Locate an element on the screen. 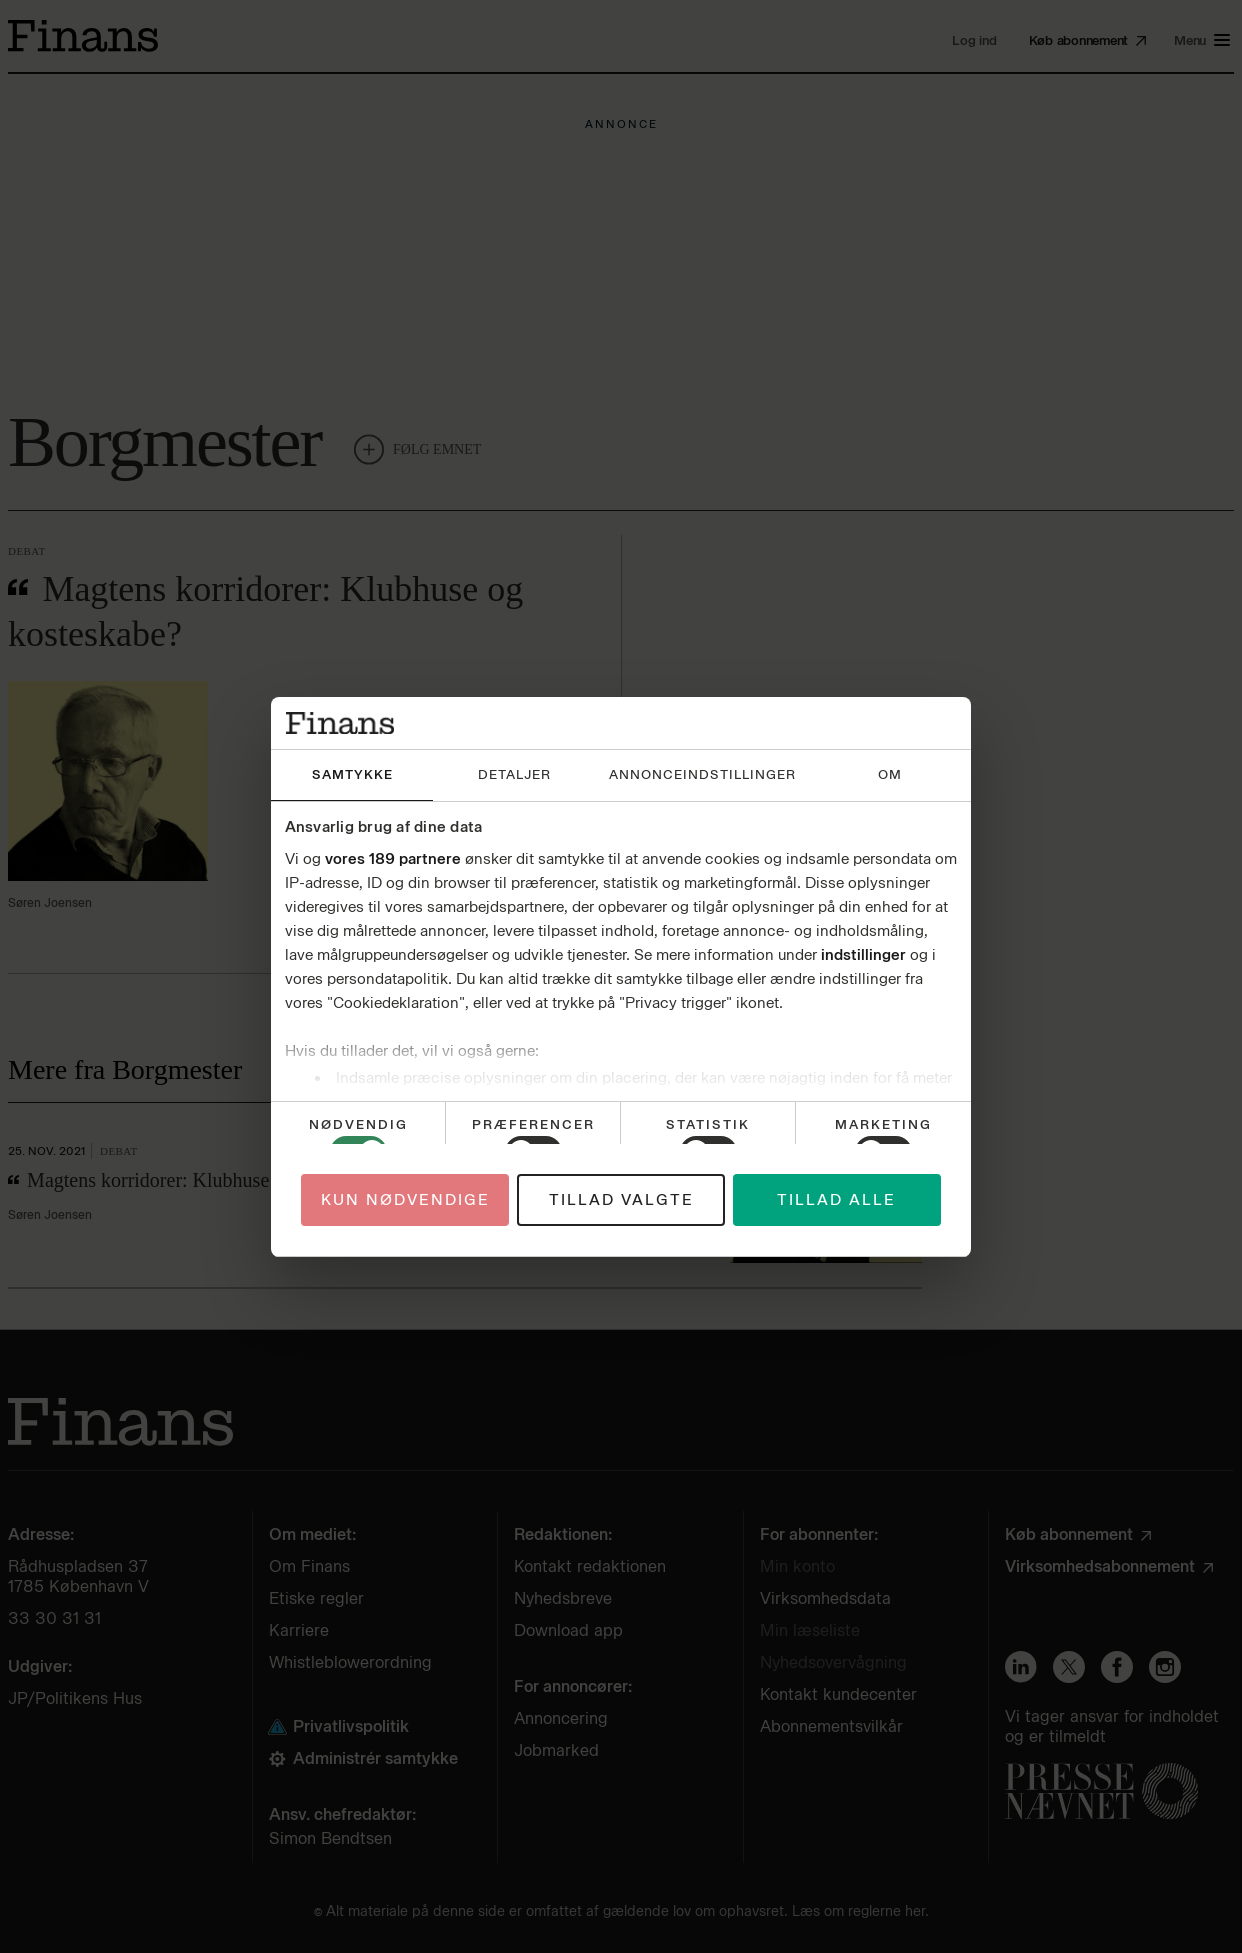 Image resolution: width=1242 pixels, height=1953 pixels. Tillad valgte is located at coordinates (621, 1200).